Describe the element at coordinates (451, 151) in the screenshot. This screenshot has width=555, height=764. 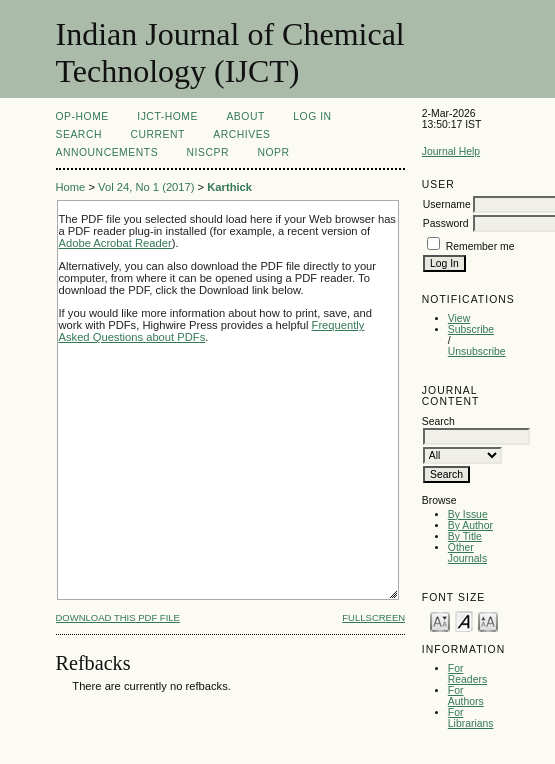
I see `Journal Help` at that location.